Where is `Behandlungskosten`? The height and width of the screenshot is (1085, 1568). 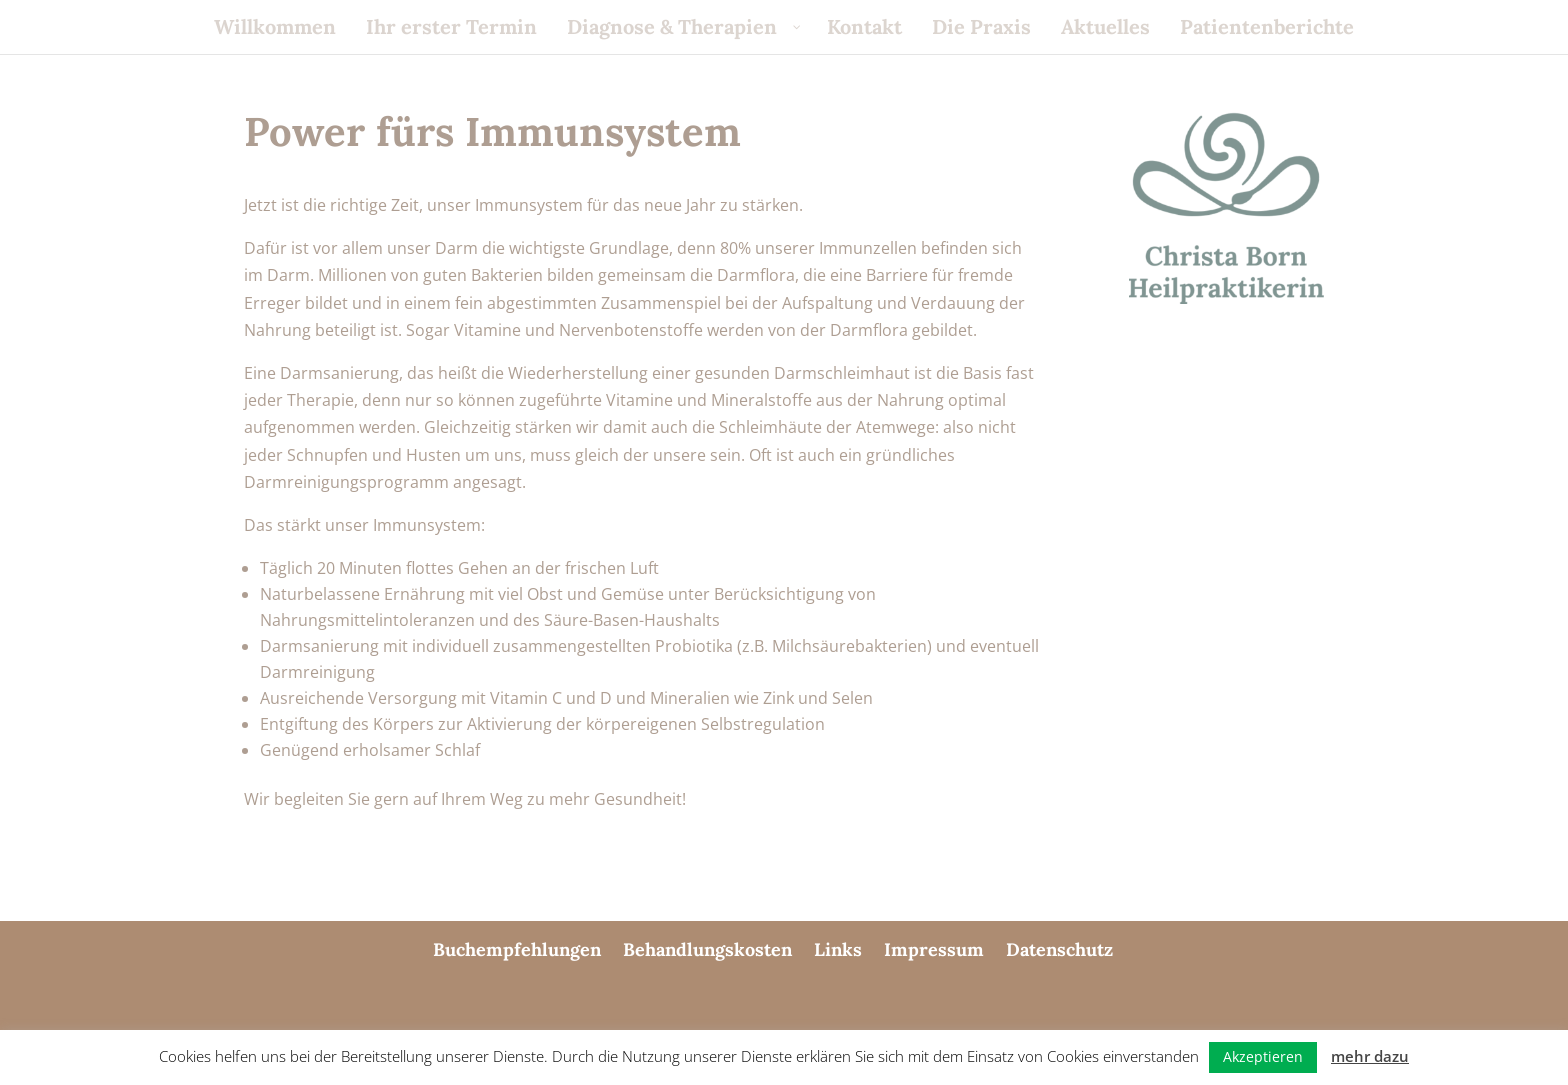
Behandlungskosten is located at coordinates (707, 949).